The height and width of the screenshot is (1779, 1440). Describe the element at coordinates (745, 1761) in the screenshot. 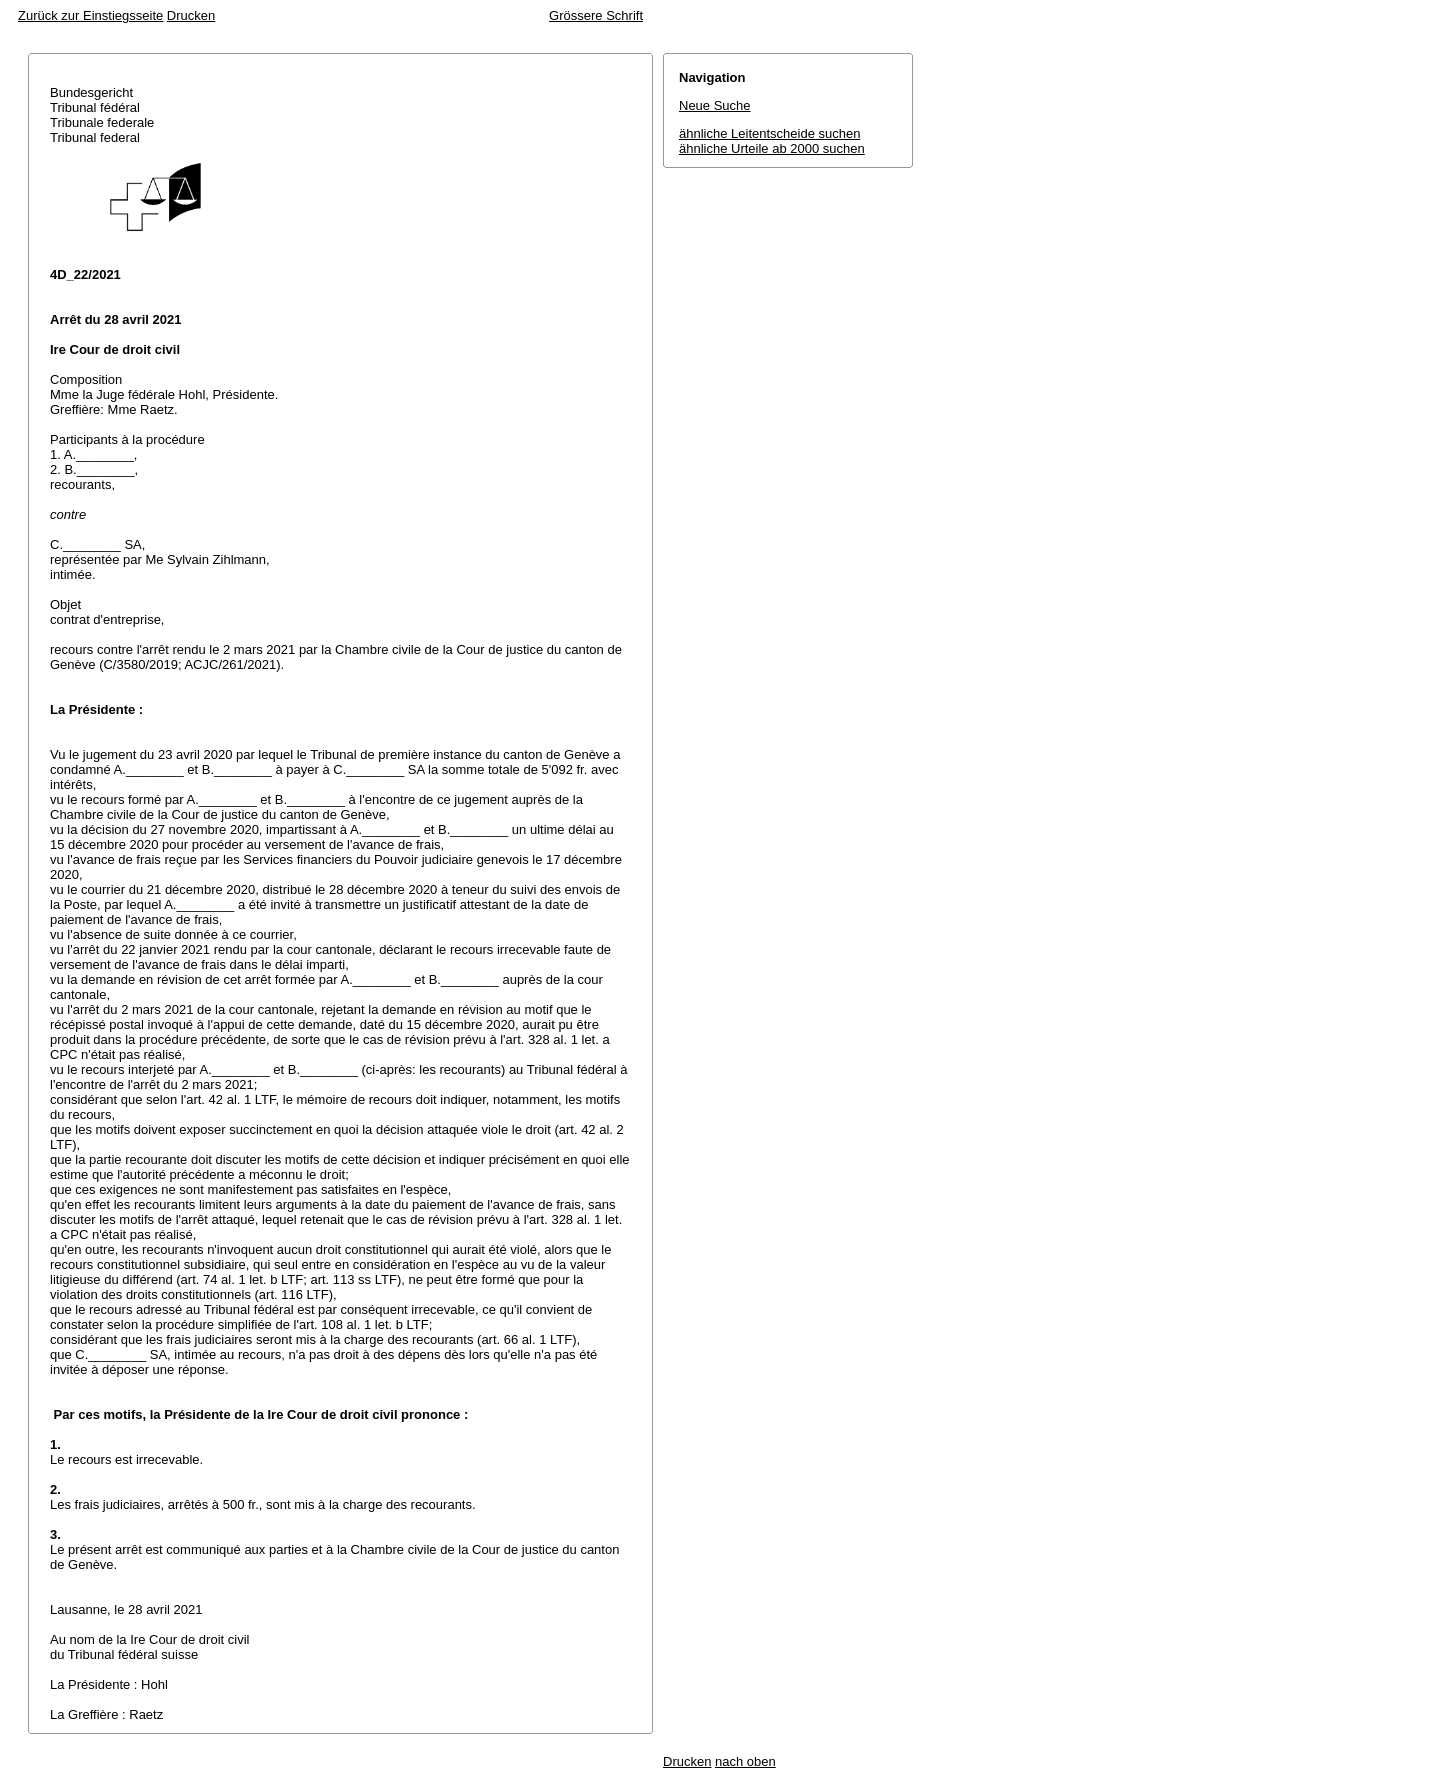

I see `nach oben` at that location.